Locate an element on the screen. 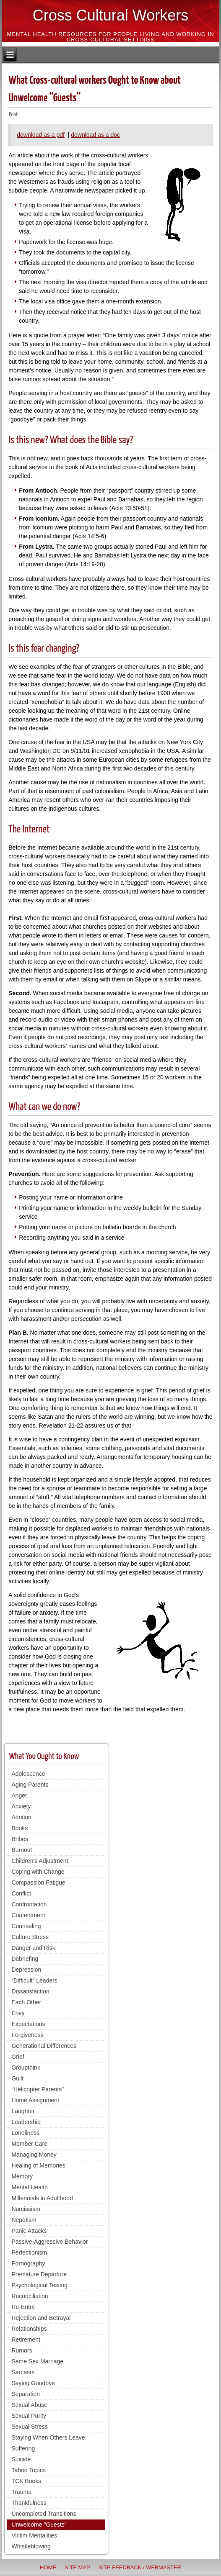  Rumors is located at coordinates (21, 2350).